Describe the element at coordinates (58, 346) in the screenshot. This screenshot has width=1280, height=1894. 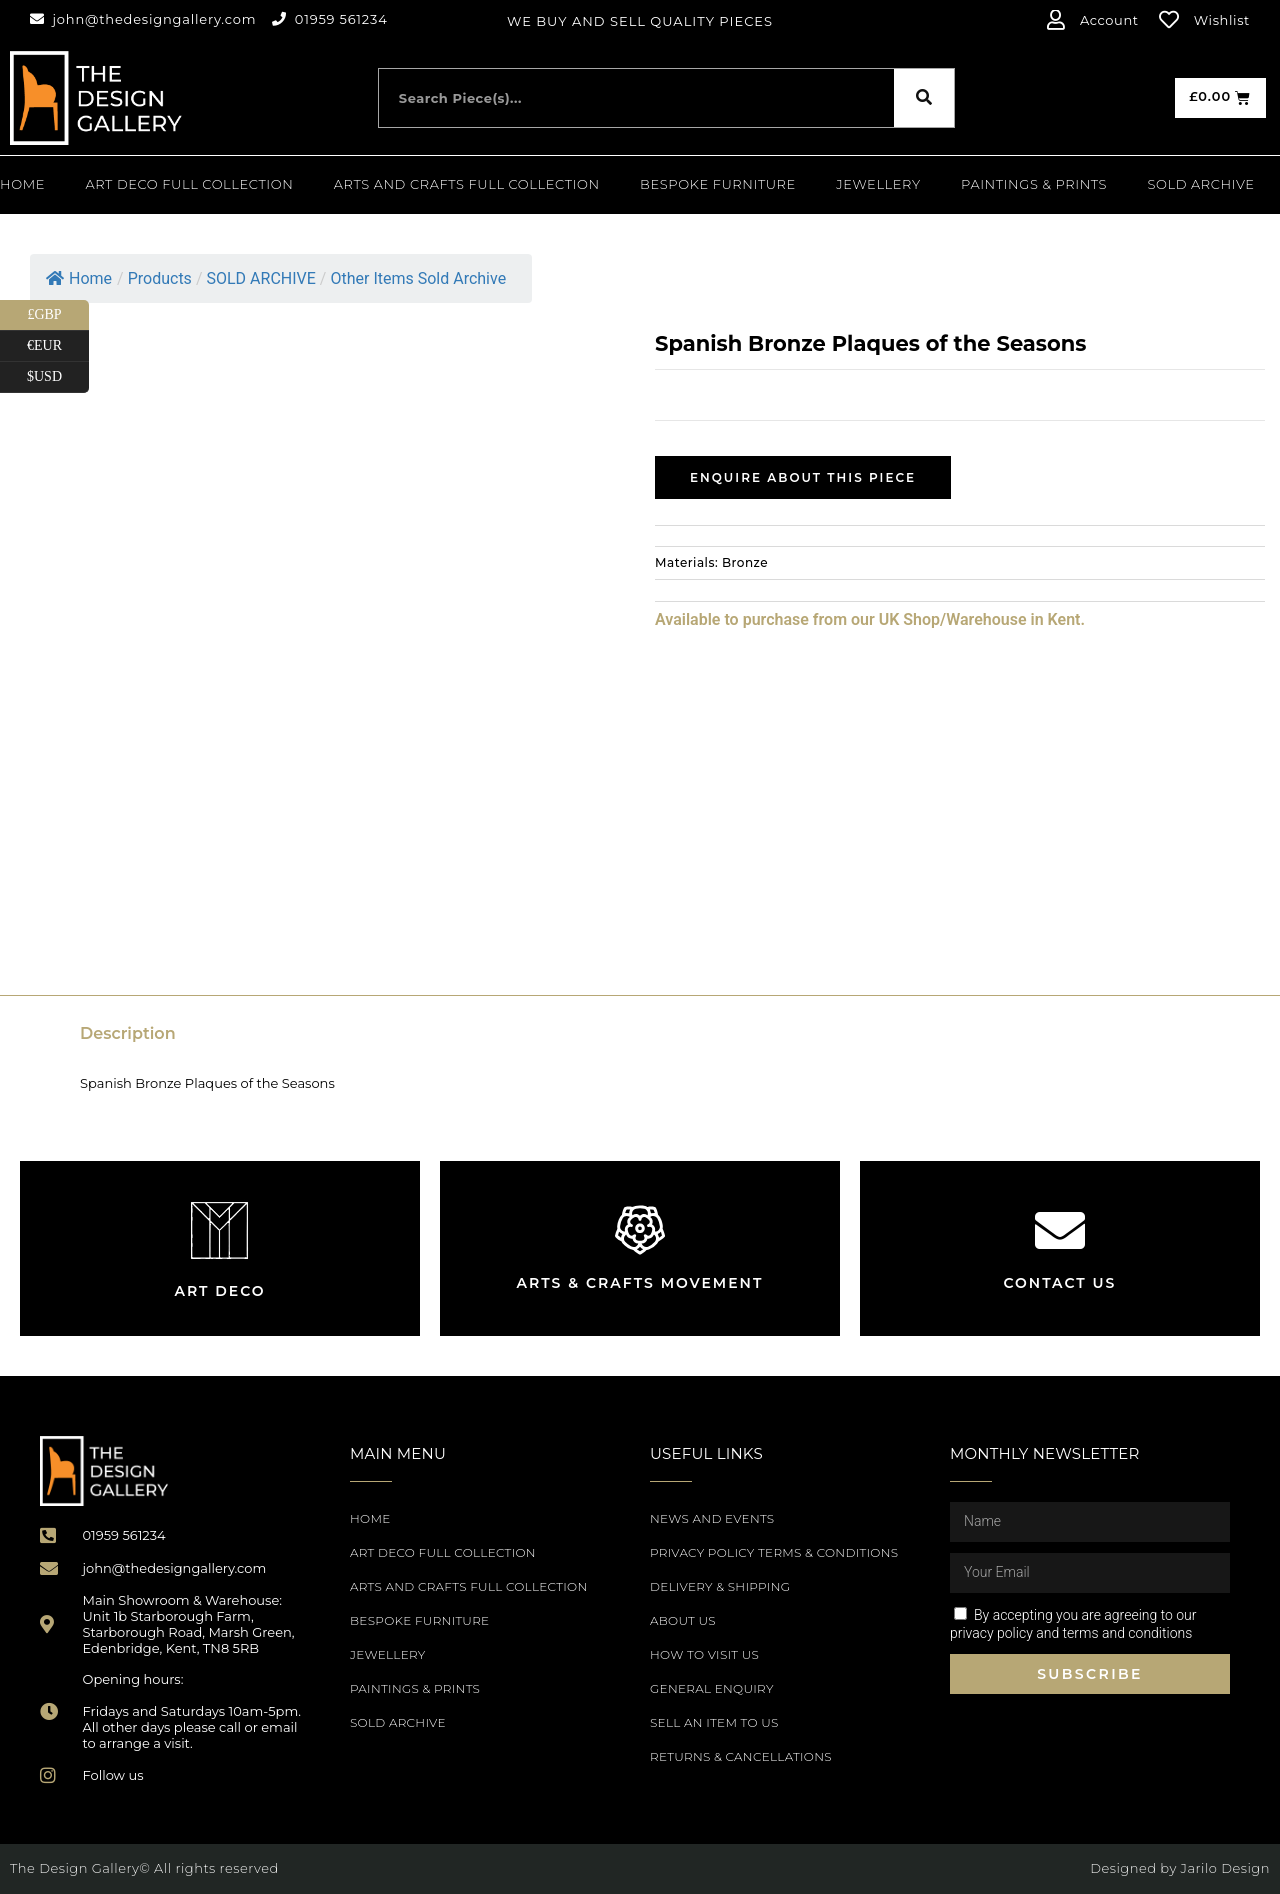
I see `€EUR` at that location.